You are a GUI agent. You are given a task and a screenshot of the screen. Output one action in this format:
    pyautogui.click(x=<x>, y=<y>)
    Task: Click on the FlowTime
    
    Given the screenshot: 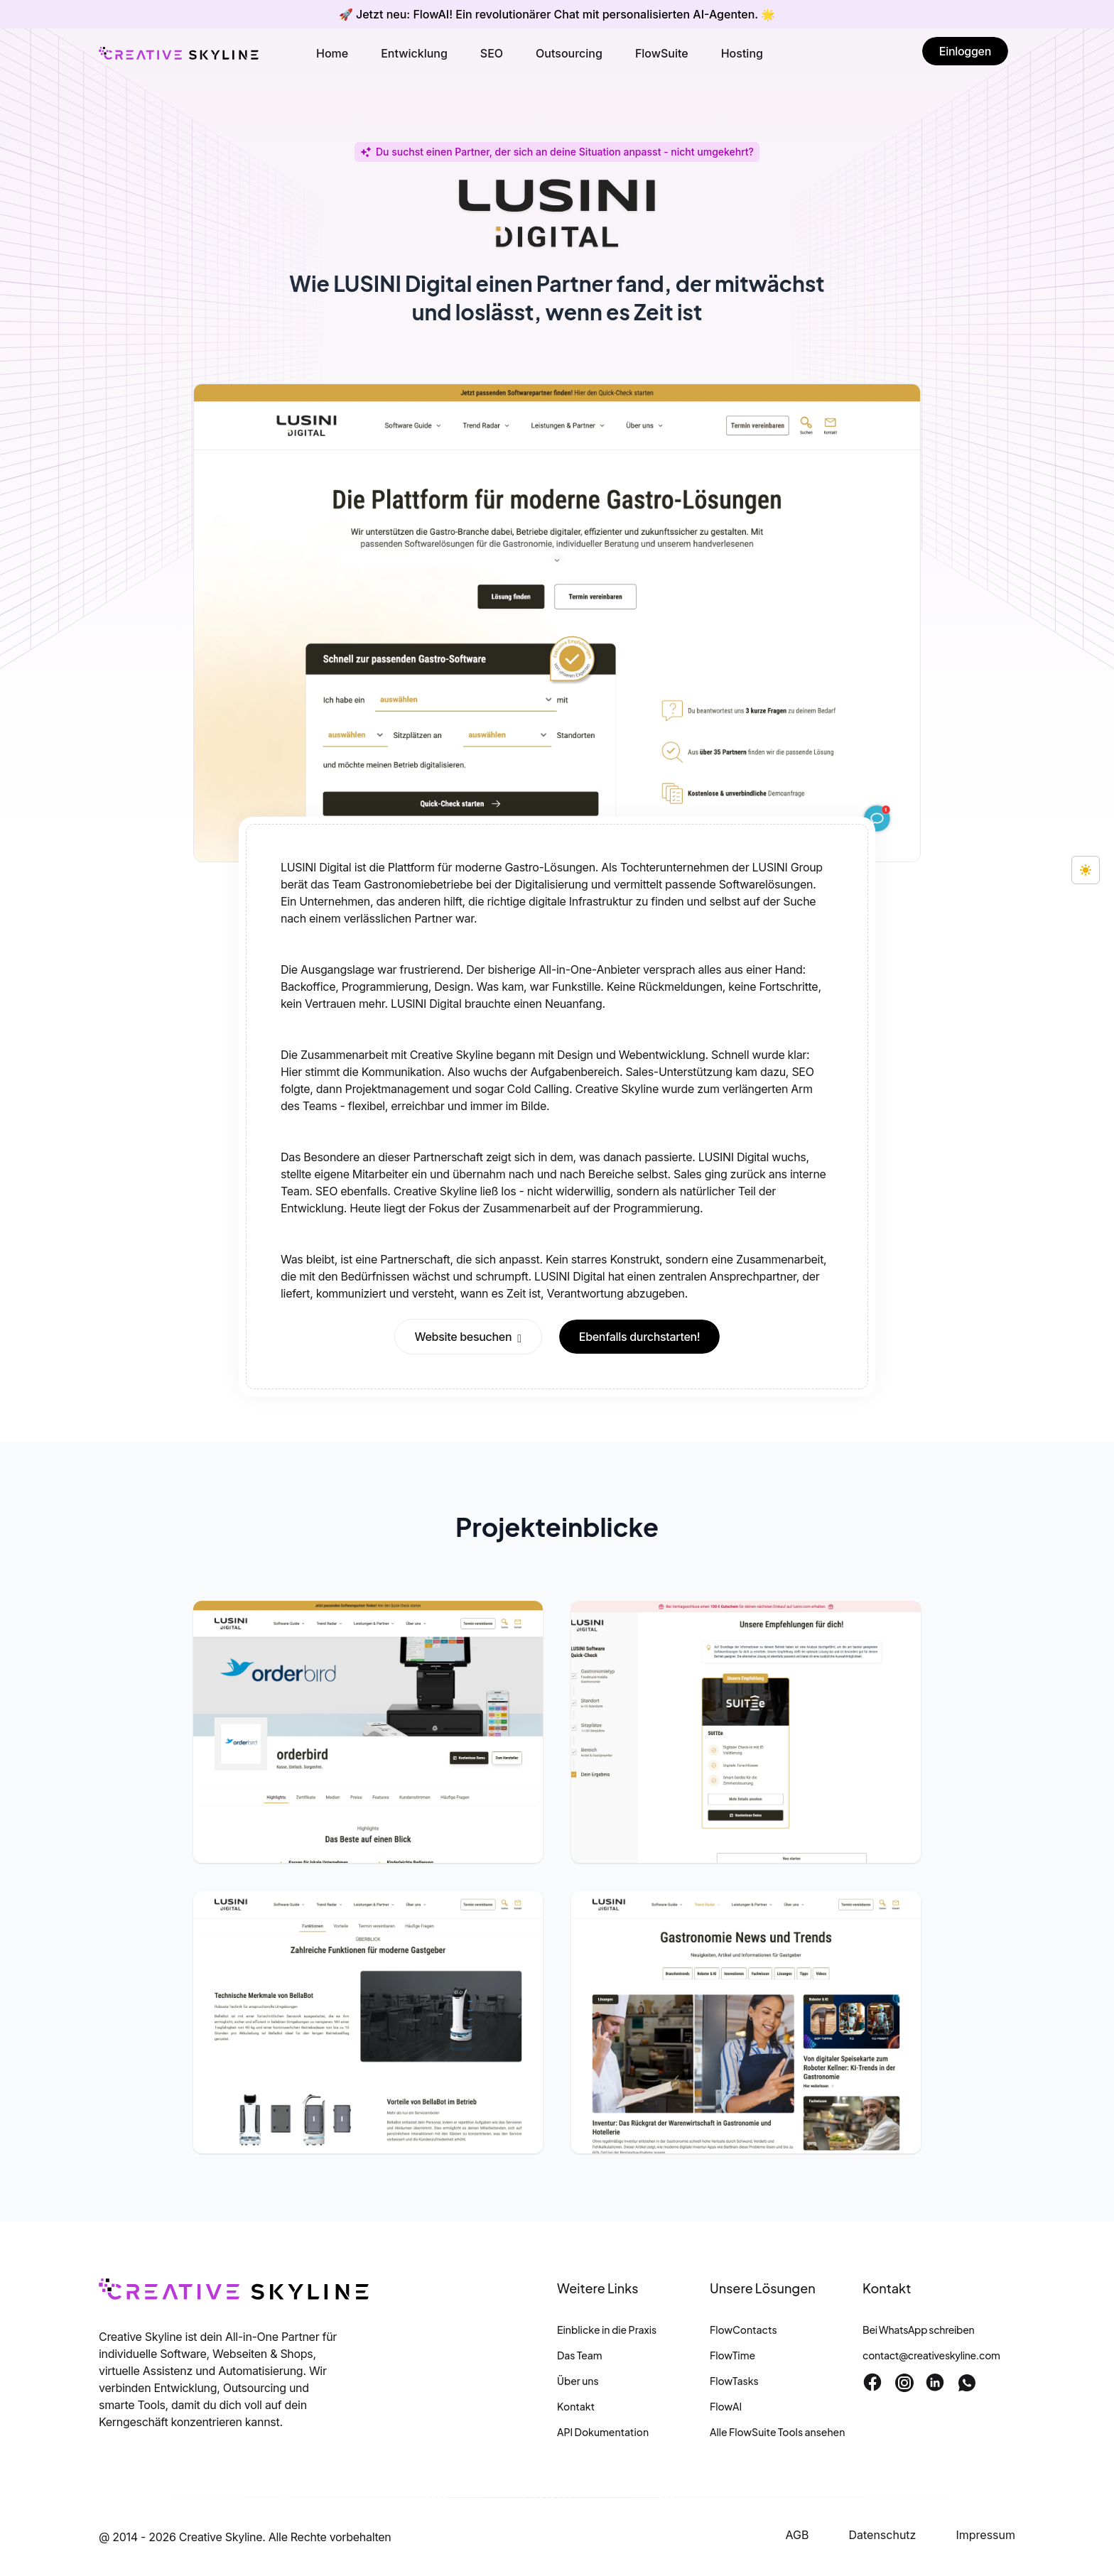 What is the action you would take?
    pyautogui.click(x=732, y=2355)
    